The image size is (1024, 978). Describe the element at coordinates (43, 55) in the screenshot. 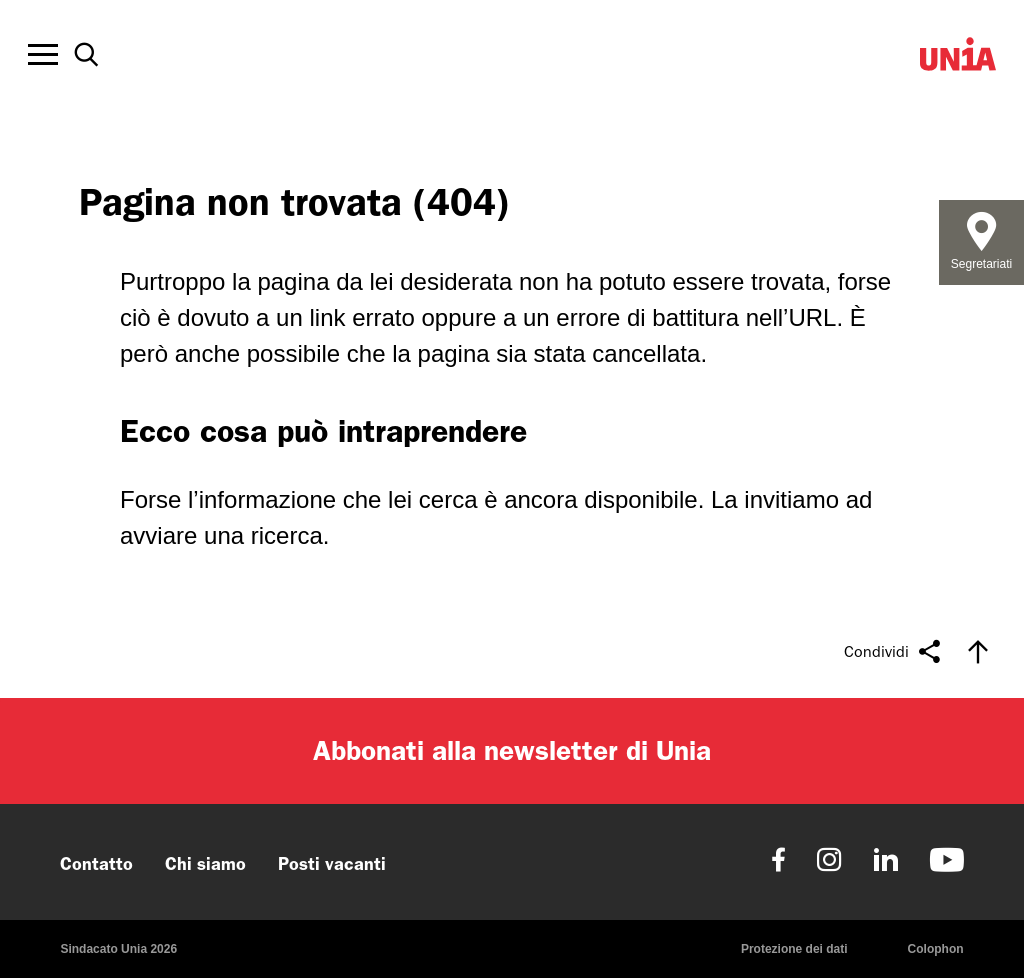

I see `[Toggle offcanvas navigation]` at that location.